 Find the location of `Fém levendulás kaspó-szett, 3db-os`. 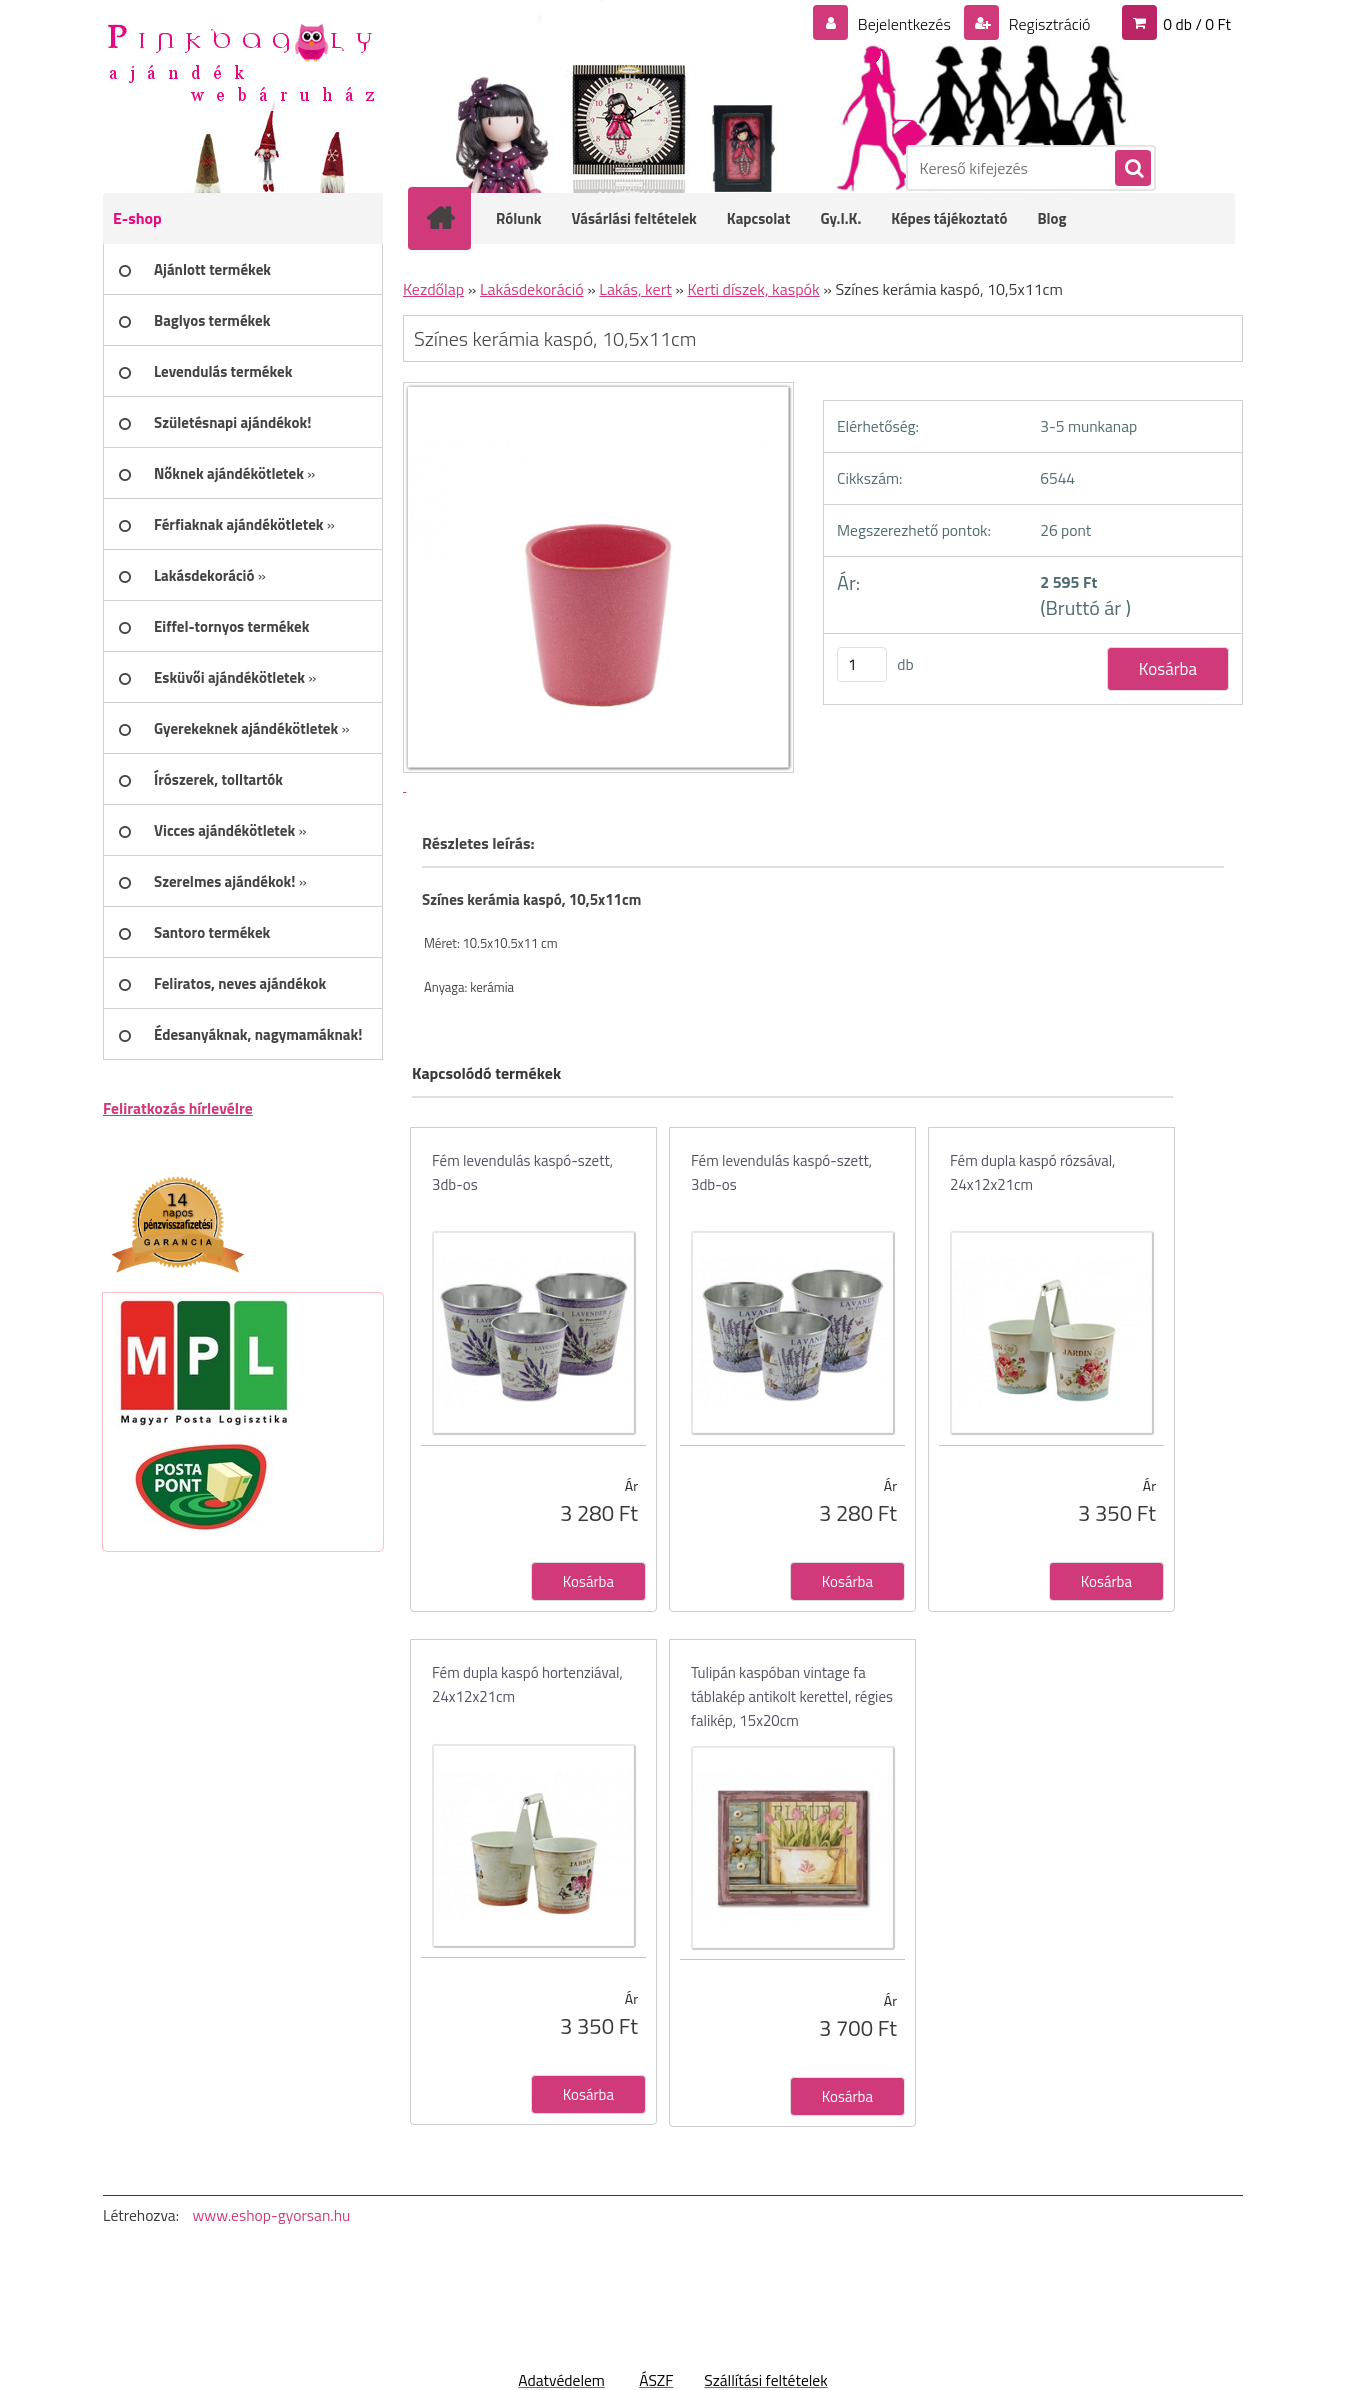

Fém levendulás kaspó-szett, 3db-os is located at coordinates (522, 1172).